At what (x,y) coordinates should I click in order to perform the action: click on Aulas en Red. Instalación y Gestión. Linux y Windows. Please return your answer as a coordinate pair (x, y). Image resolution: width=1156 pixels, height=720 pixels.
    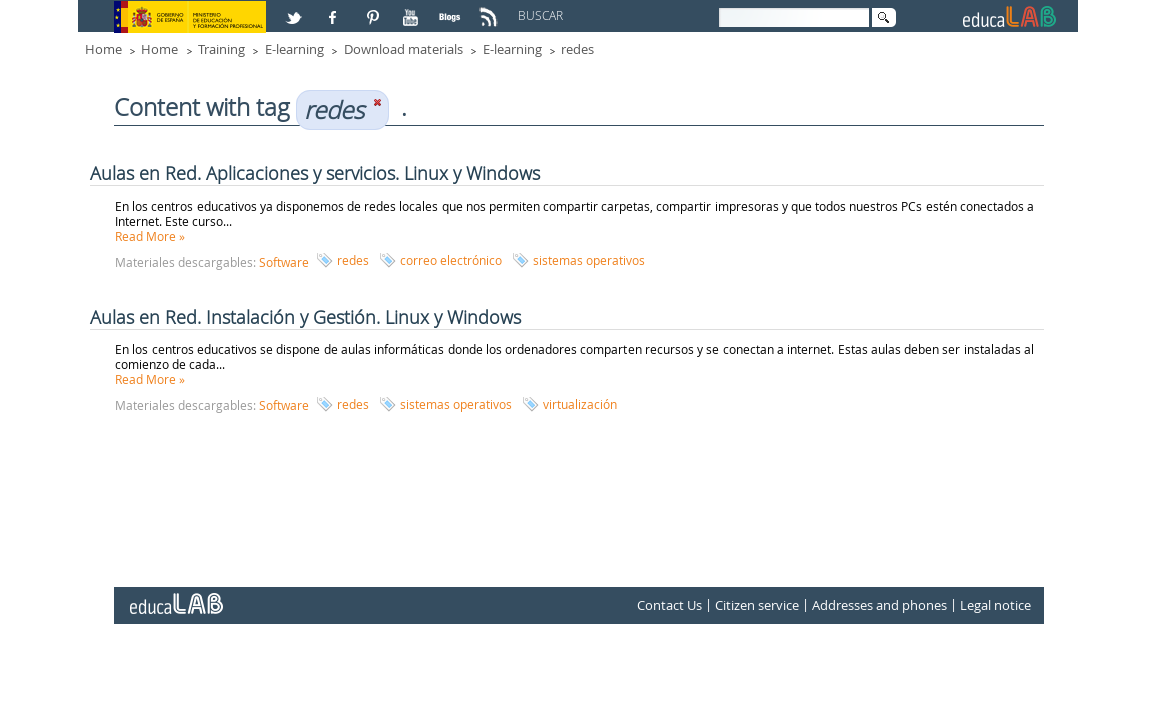
    Looking at the image, I should click on (305, 317).